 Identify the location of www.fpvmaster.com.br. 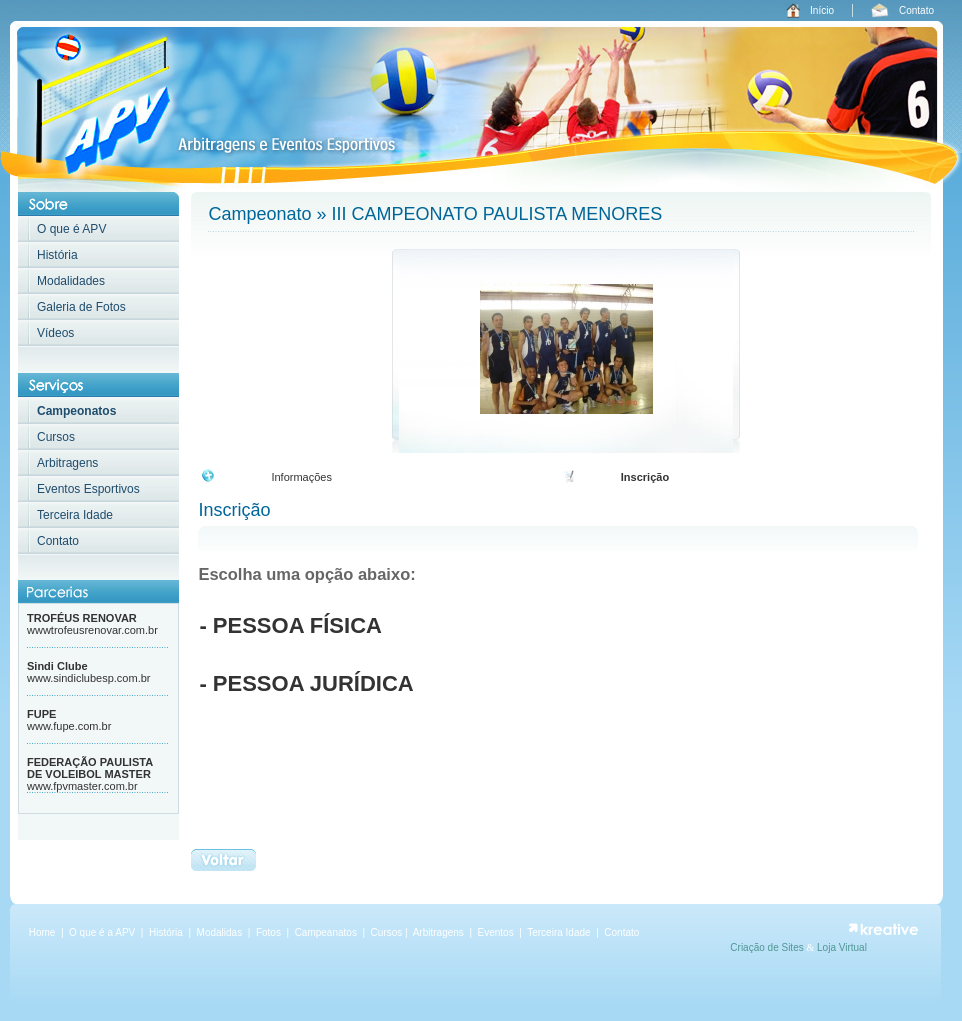
(82, 786).